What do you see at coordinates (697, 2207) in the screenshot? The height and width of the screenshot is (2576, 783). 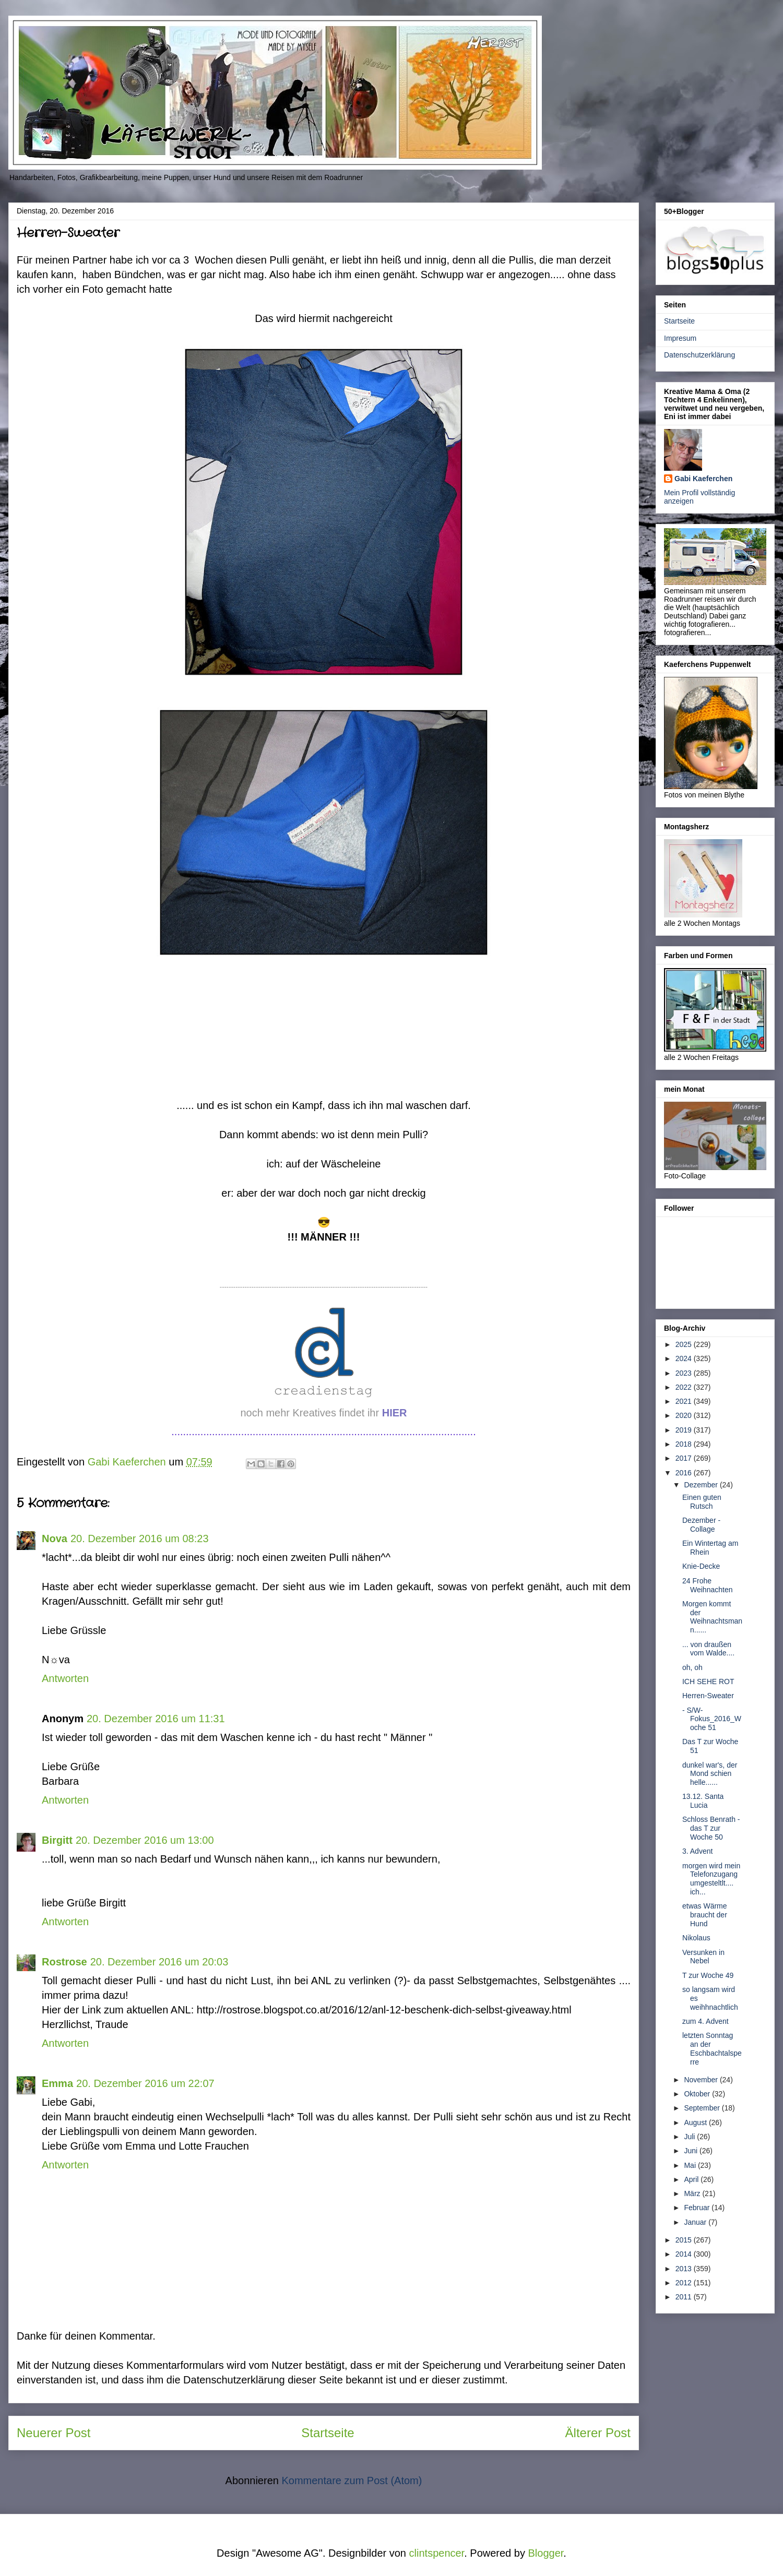 I see `Februar` at bounding box center [697, 2207].